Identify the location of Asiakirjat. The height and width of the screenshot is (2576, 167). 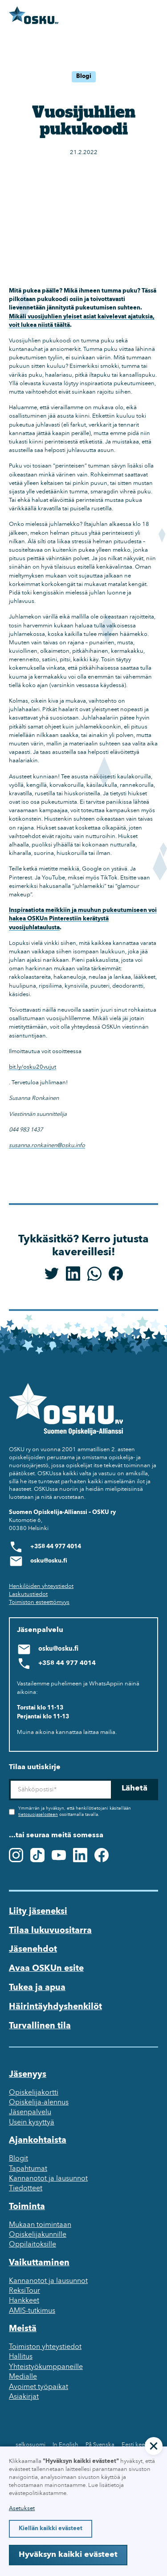
(24, 2397).